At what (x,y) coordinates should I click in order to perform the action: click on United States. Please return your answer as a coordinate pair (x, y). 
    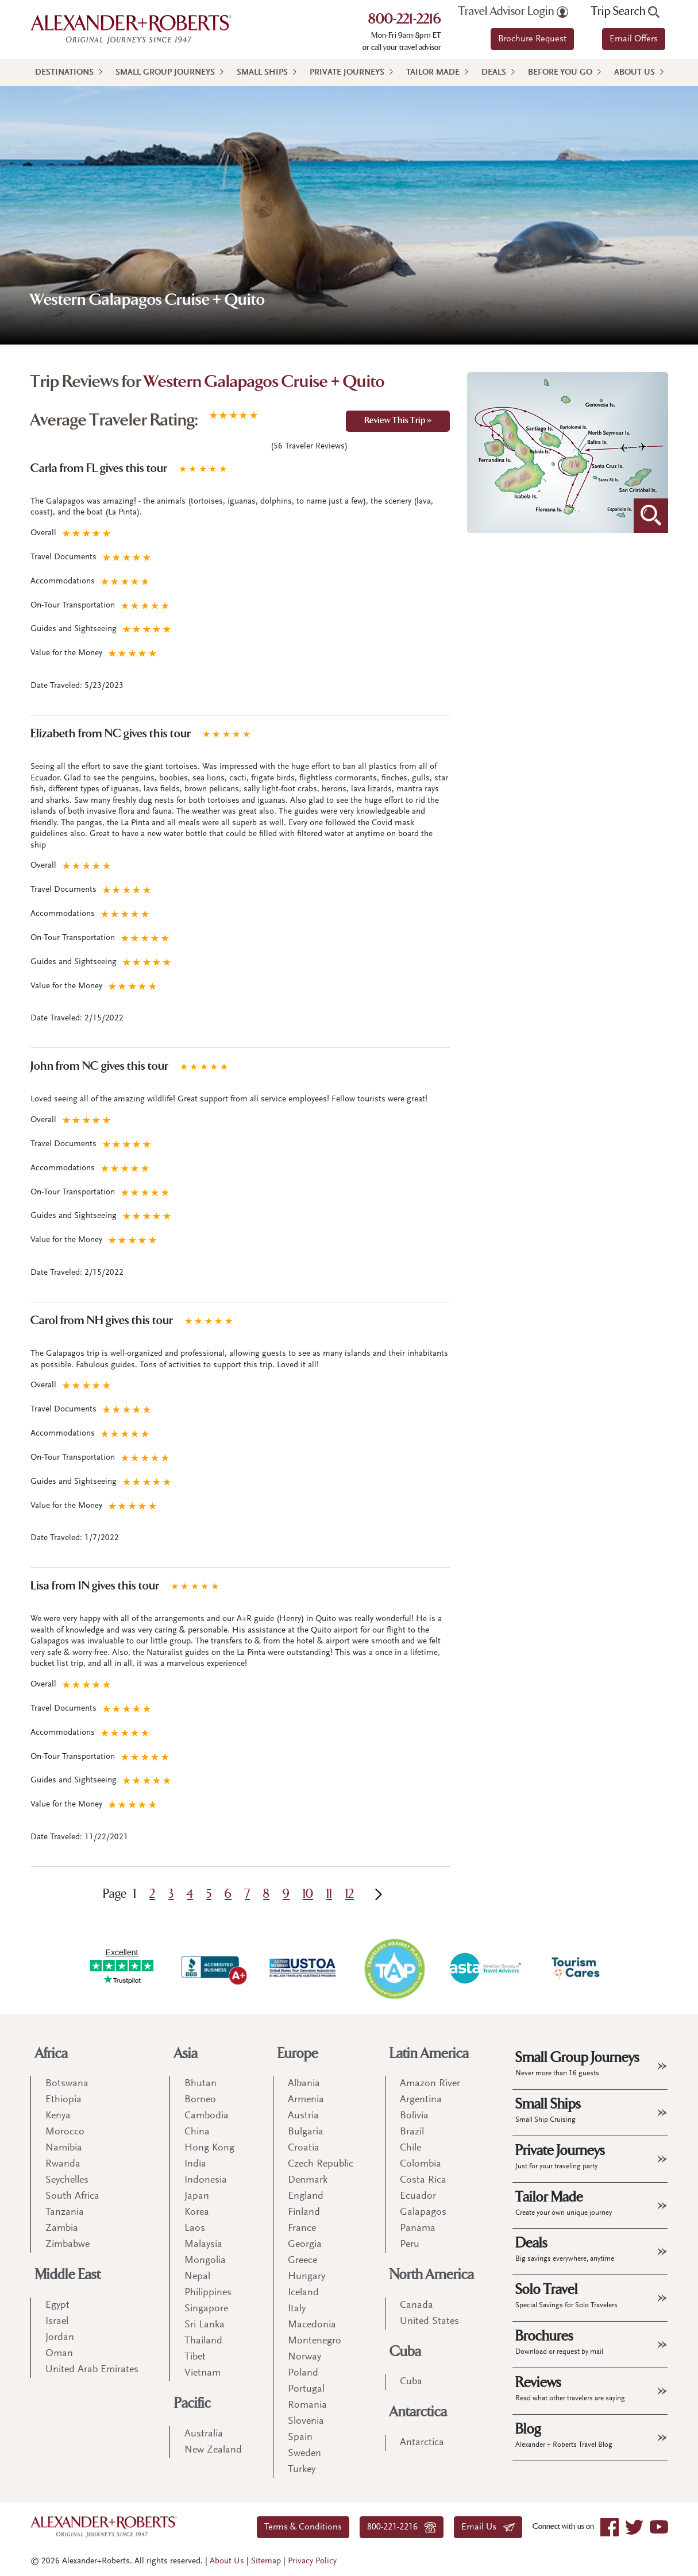
    Looking at the image, I should click on (429, 2321).